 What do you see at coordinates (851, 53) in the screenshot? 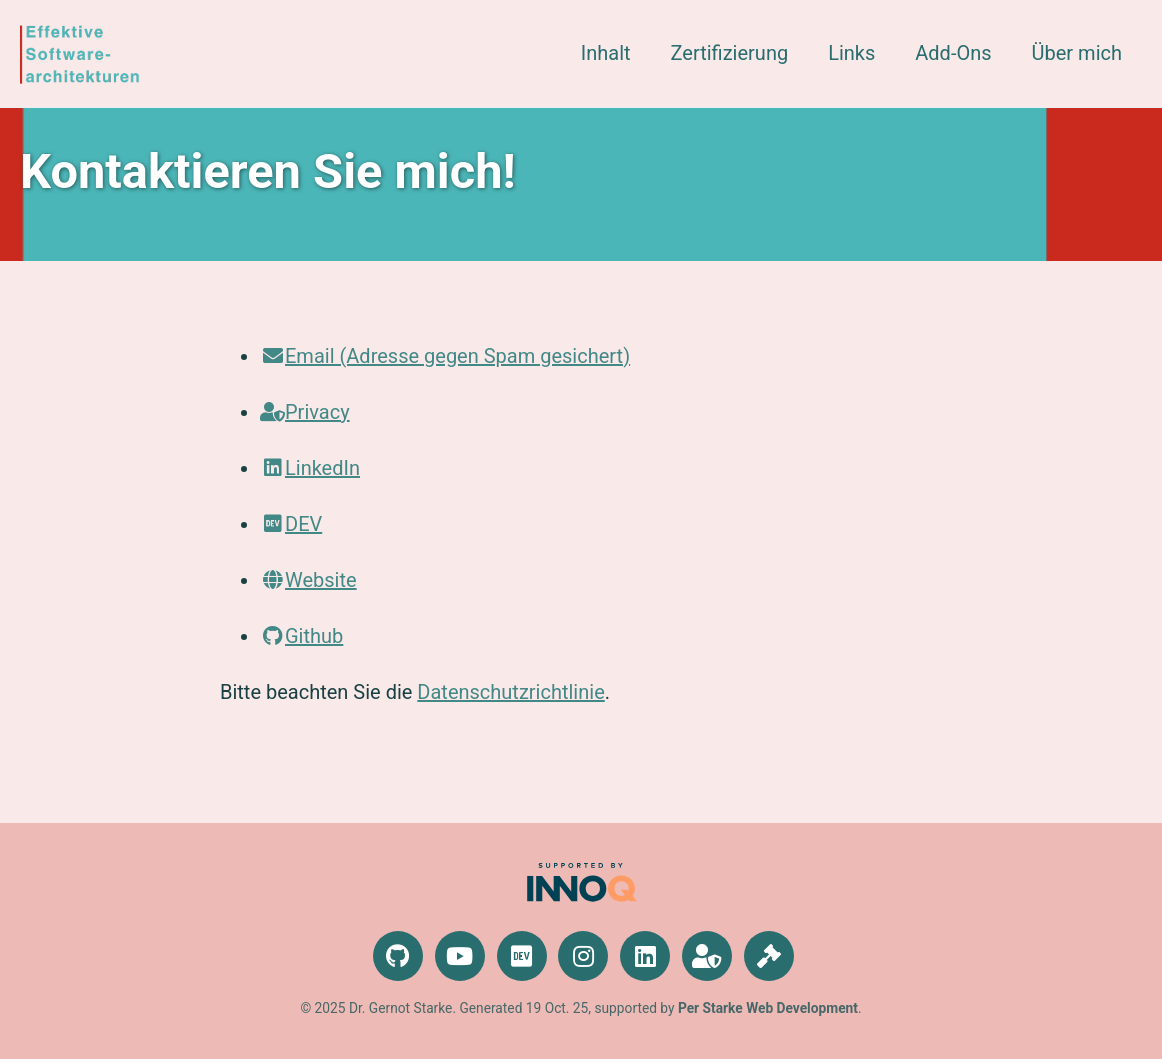
I see `Links` at bounding box center [851, 53].